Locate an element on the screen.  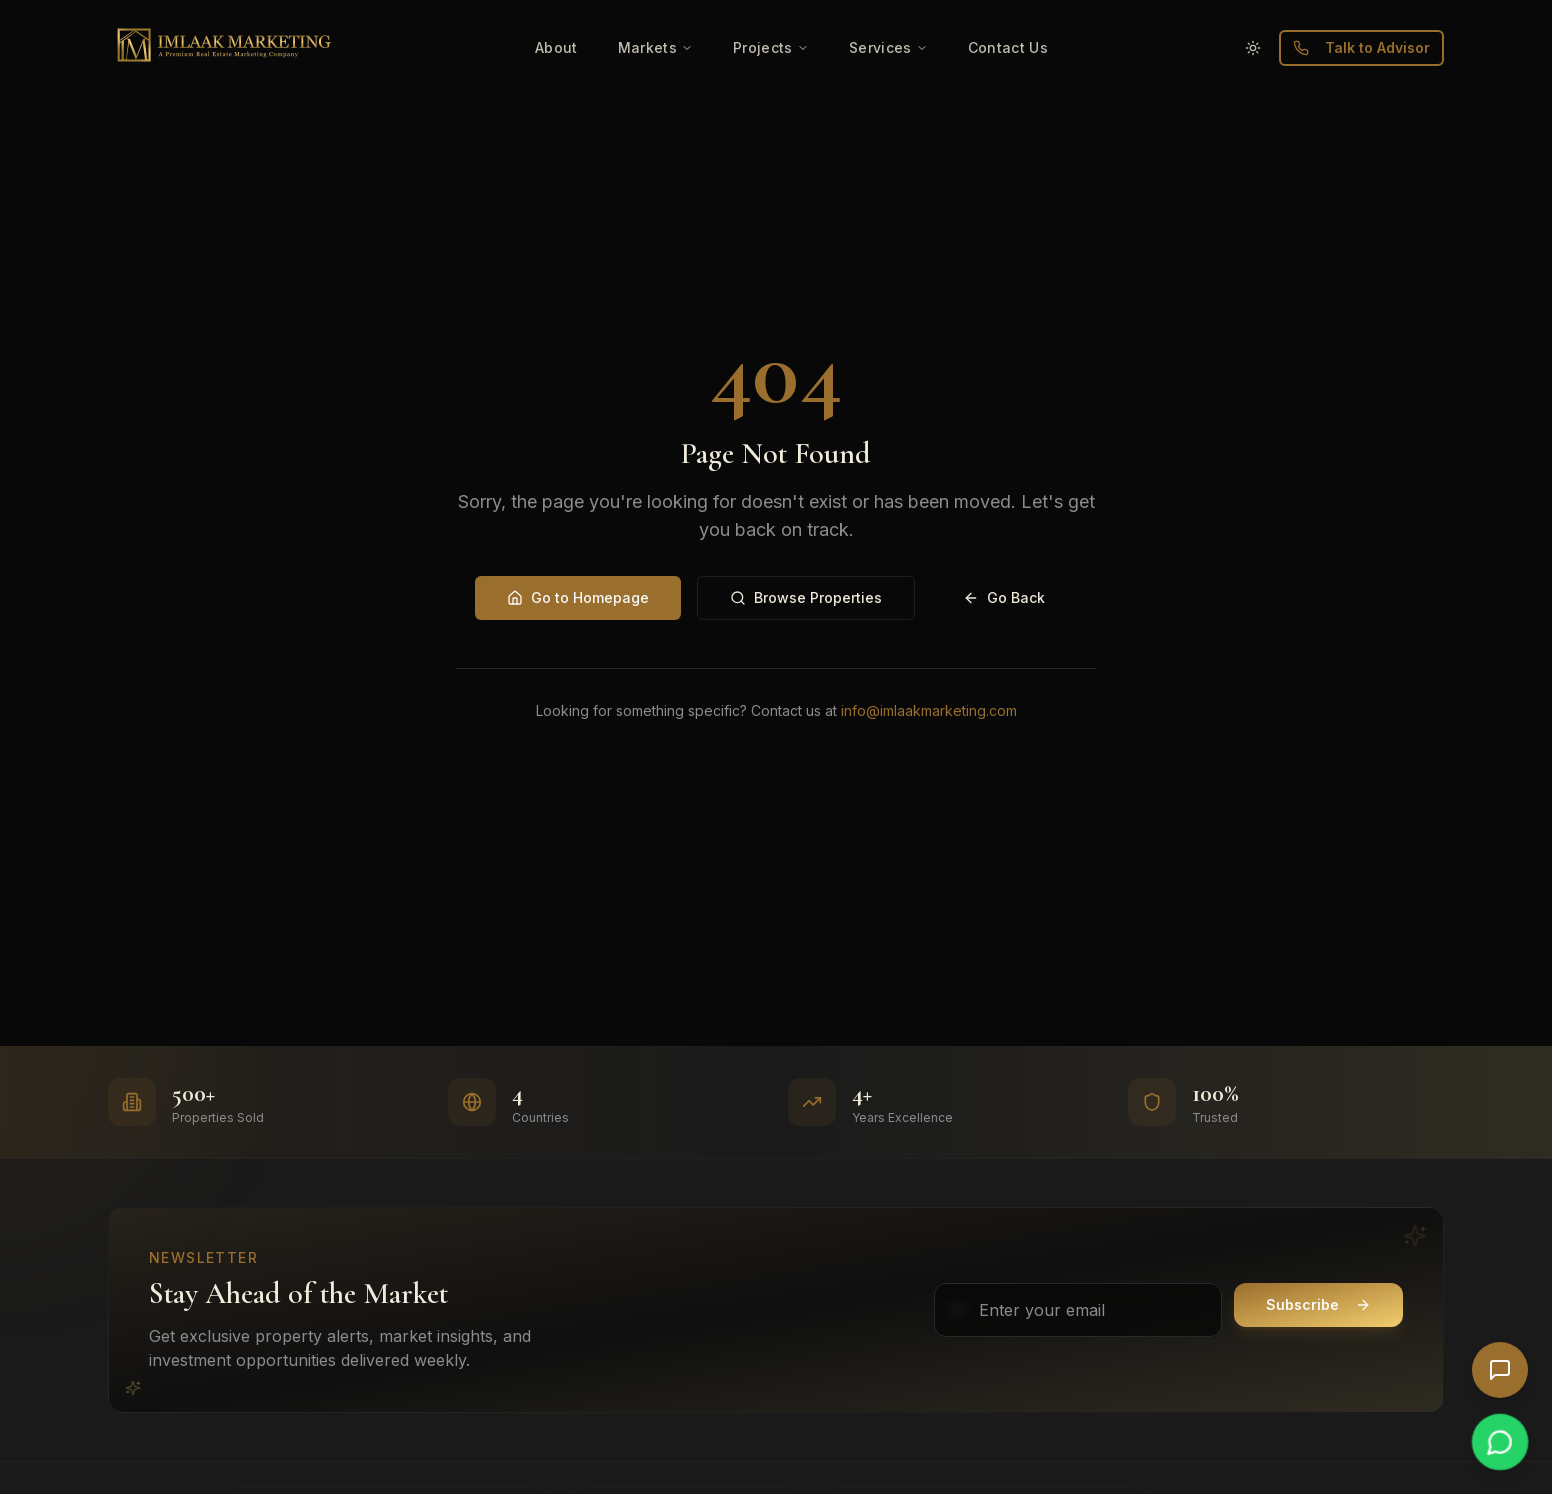
Contact Us is located at coordinates (1008, 47).